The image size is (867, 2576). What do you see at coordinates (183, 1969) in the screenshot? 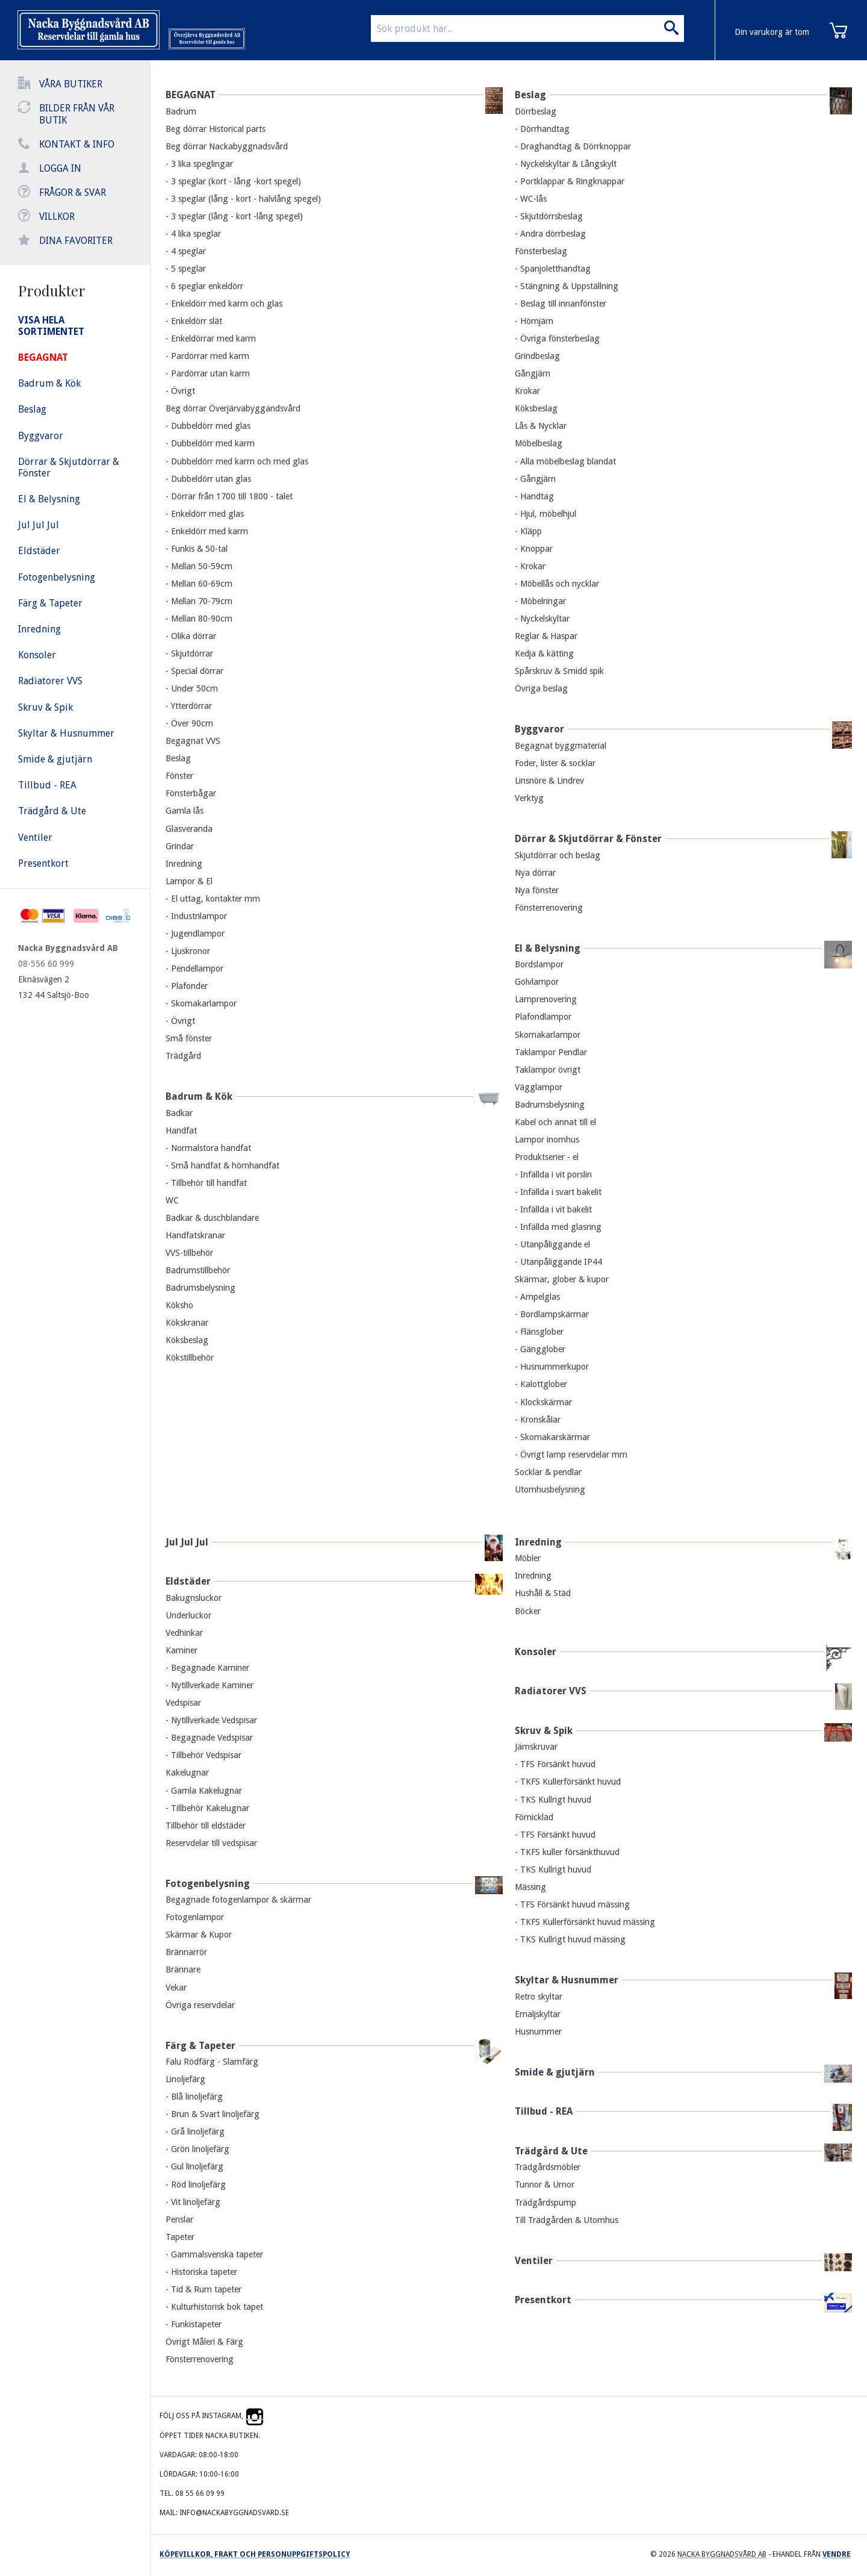
I see `Brännare` at bounding box center [183, 1969].